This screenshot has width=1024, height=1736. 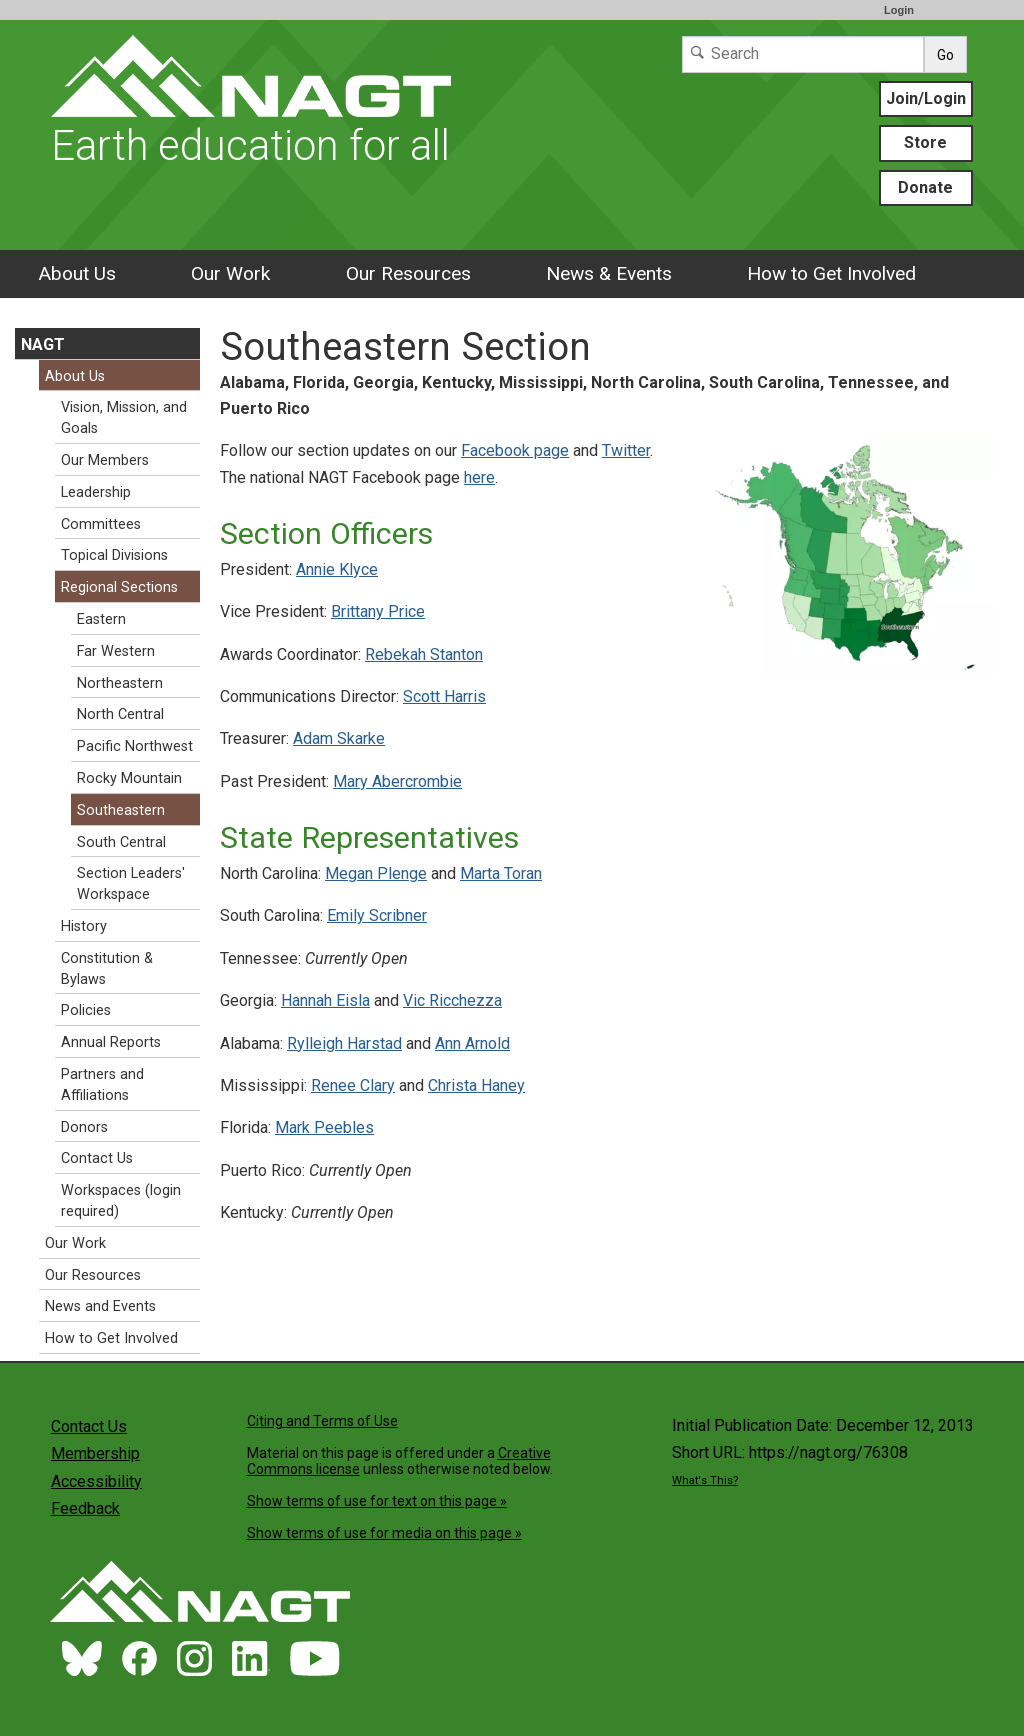 What do you see at coordinates (476, 1085) in the screenshot?
I see `Christa Haney` at bounding box center [476, 1085].